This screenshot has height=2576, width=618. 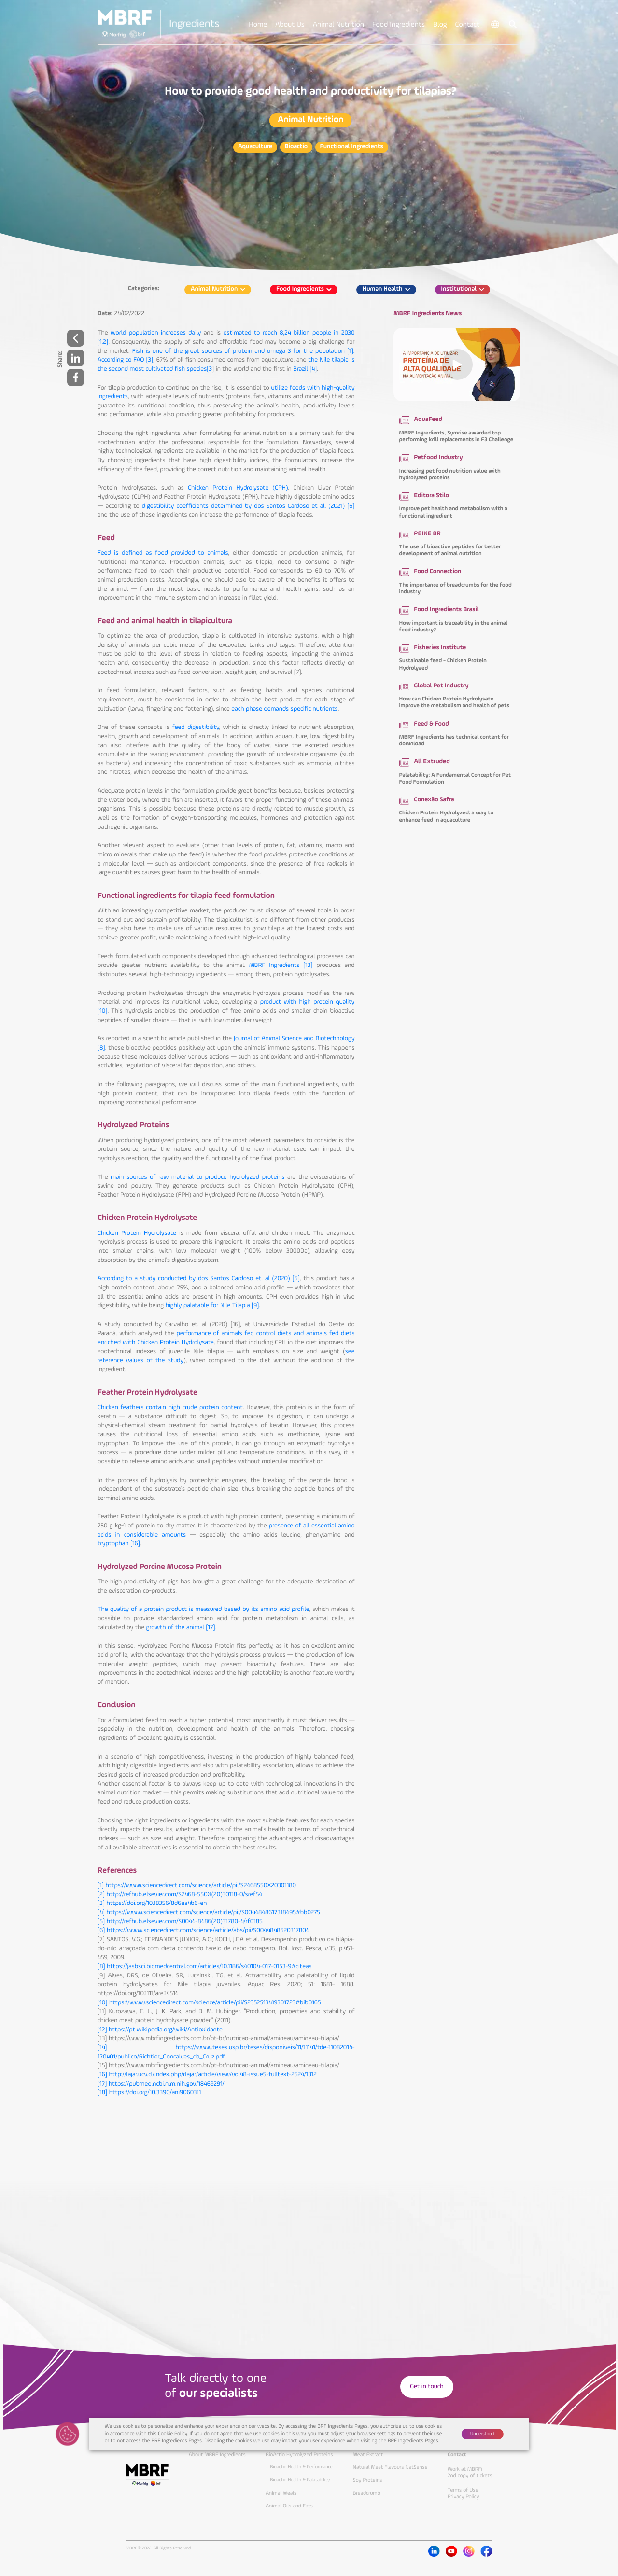 I want to click on [6] https://www.sciencedirect.com/science/article/abs/pii/S0044848620317804, so click(x=203, y=1931).